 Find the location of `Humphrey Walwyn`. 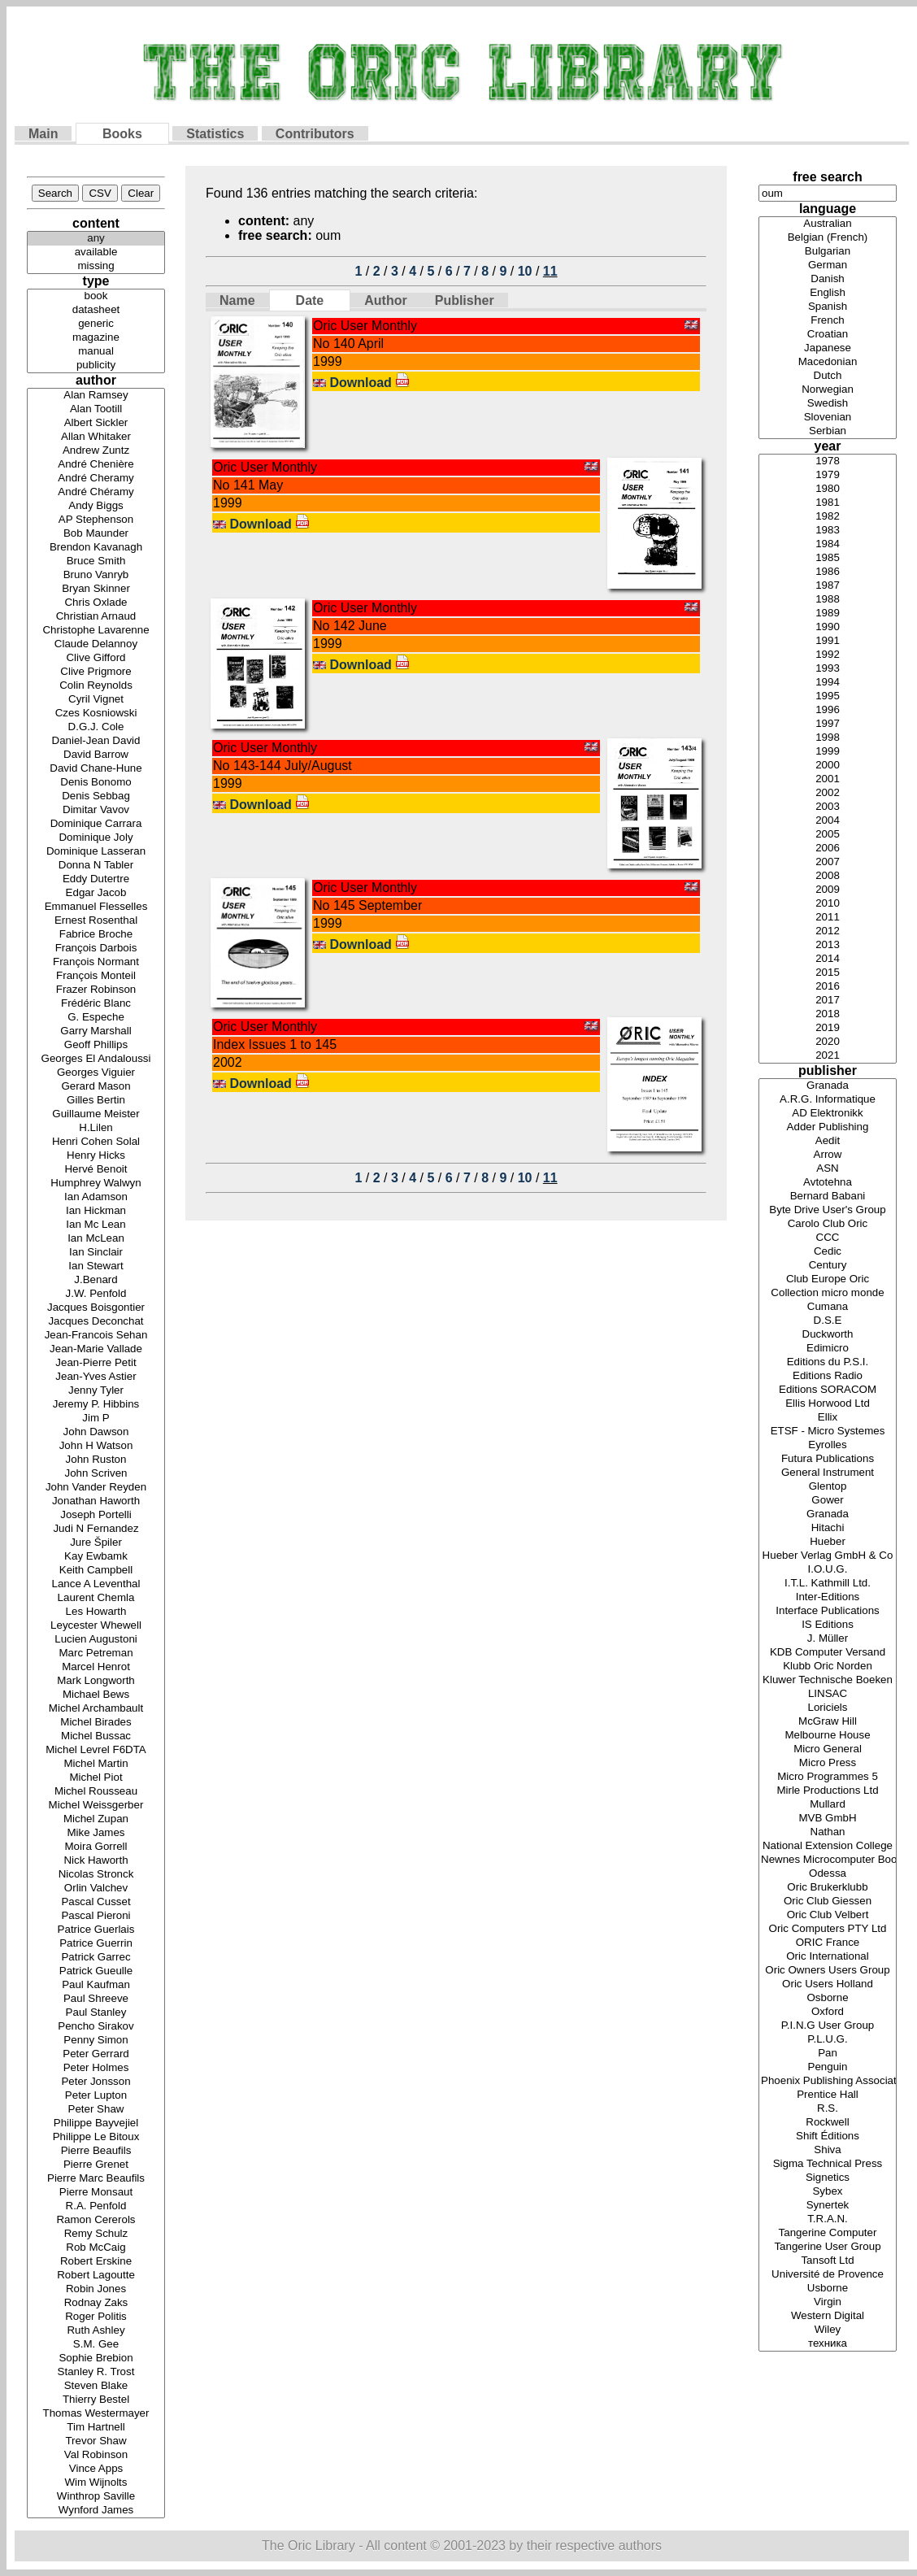

Humphrey Walwyn is located at coordinates (96, 1183).